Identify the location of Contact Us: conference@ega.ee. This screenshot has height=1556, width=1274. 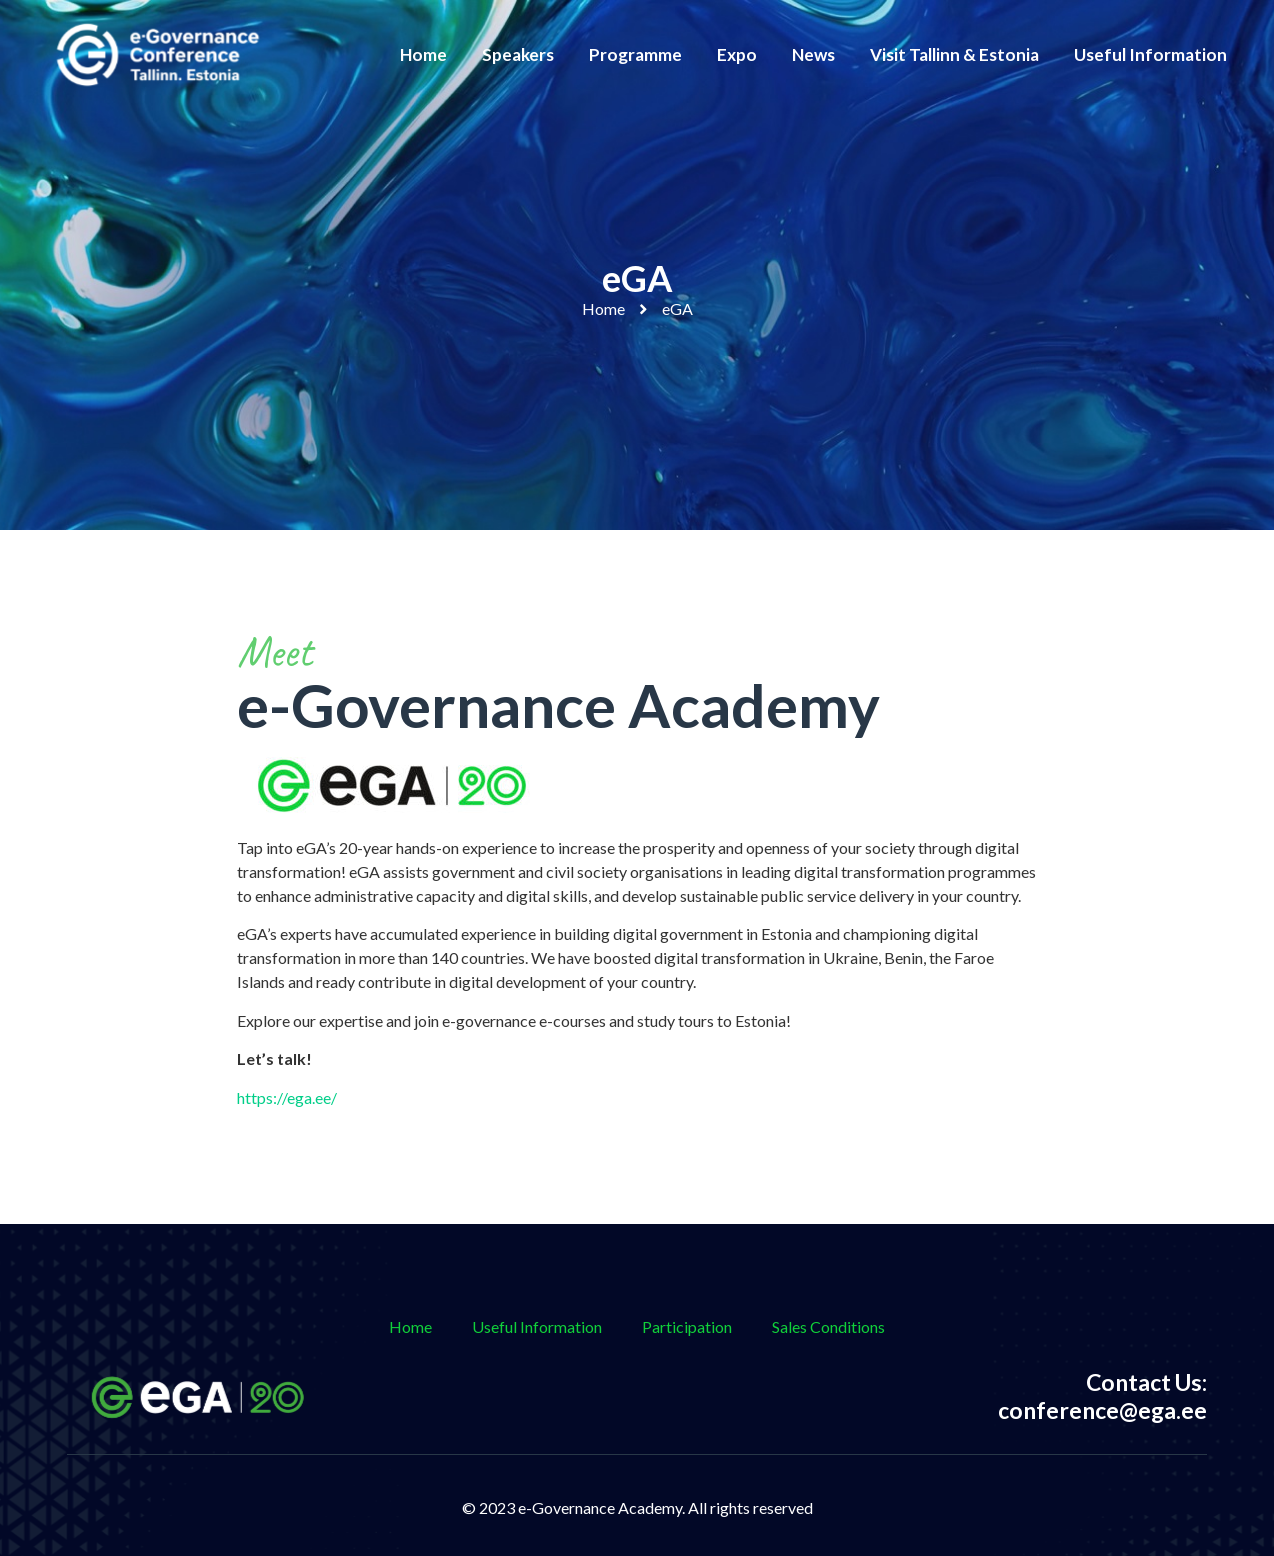
(1102, 1396).